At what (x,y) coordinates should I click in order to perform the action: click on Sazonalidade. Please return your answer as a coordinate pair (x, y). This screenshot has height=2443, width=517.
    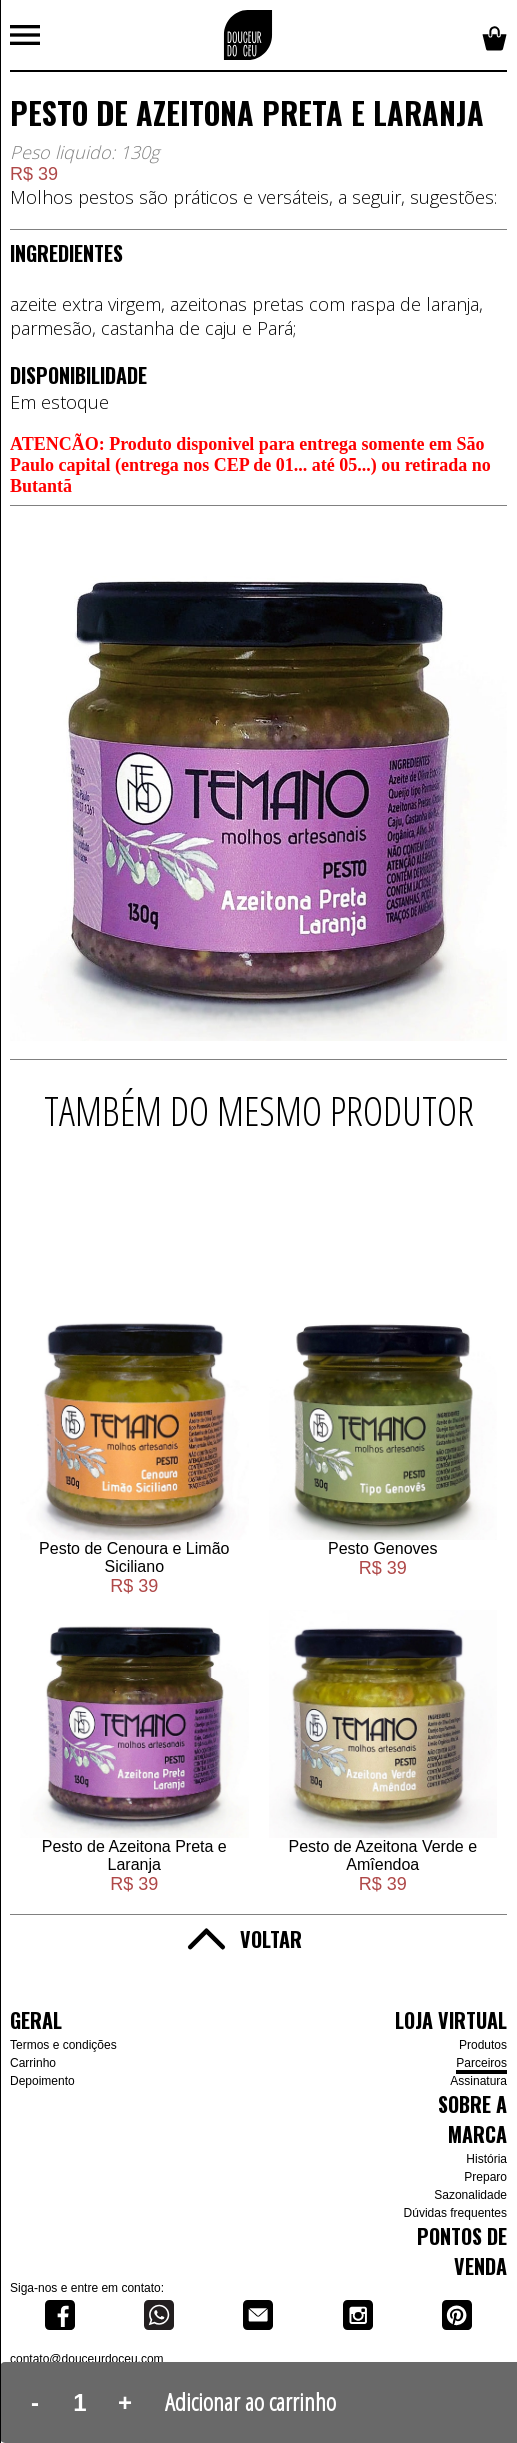
    Looking at the image, I should click on (470, 2195).